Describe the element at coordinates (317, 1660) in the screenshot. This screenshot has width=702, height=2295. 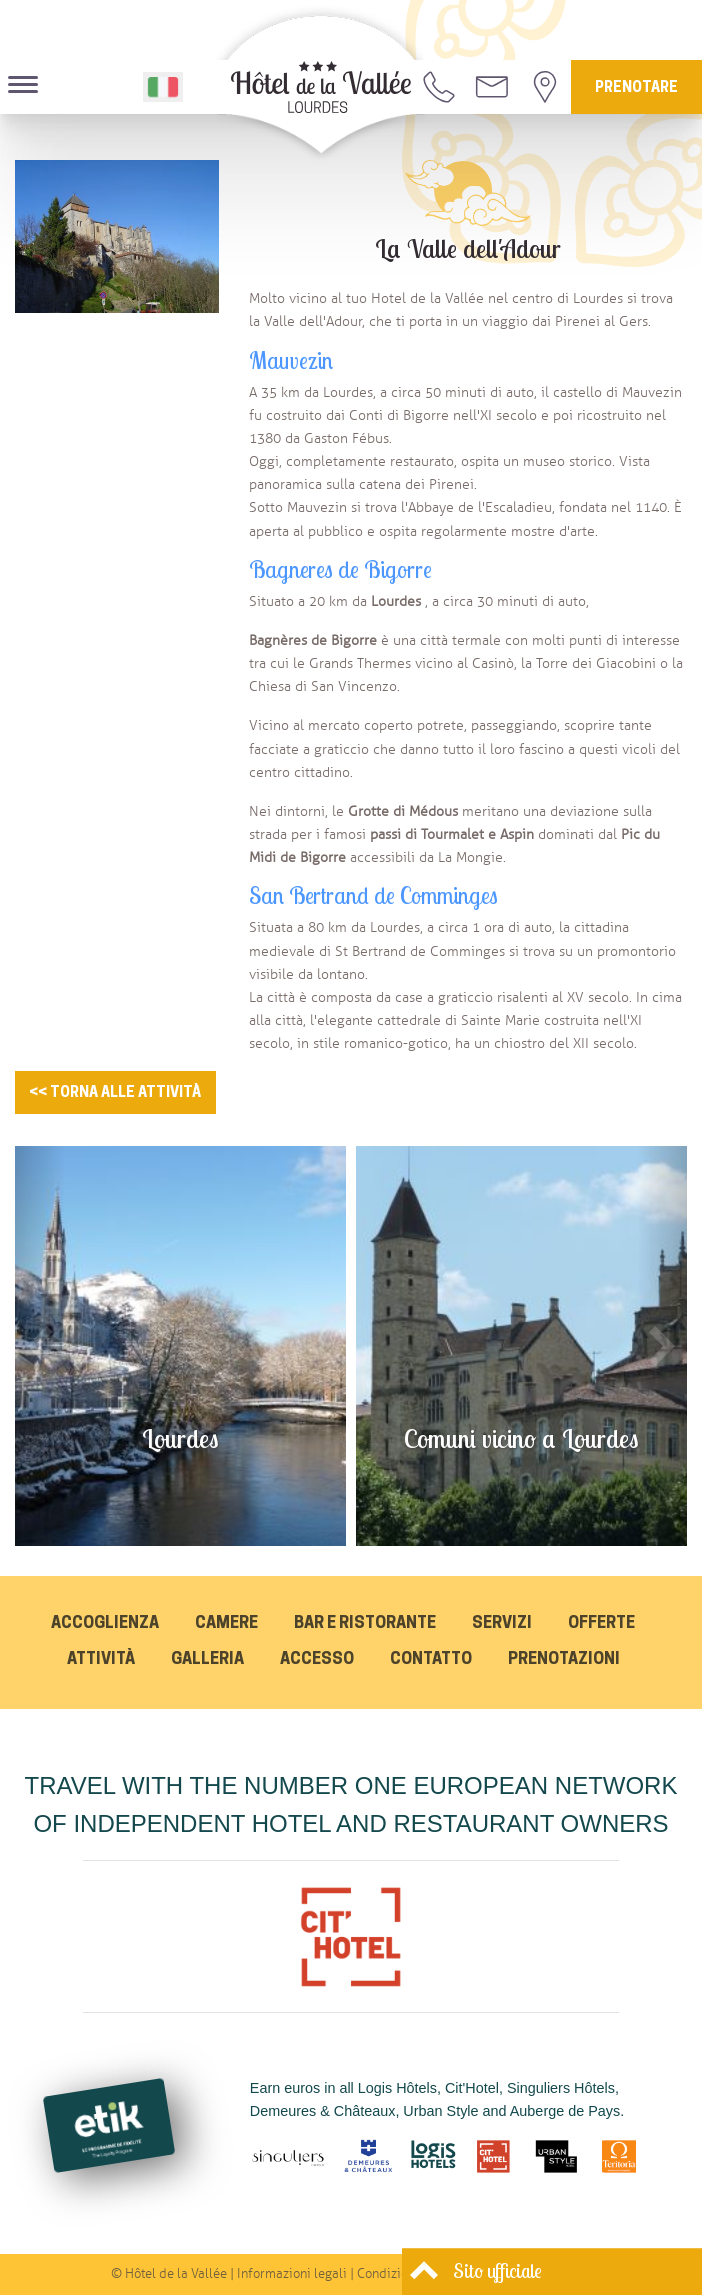
I see `Accesso` at that location.